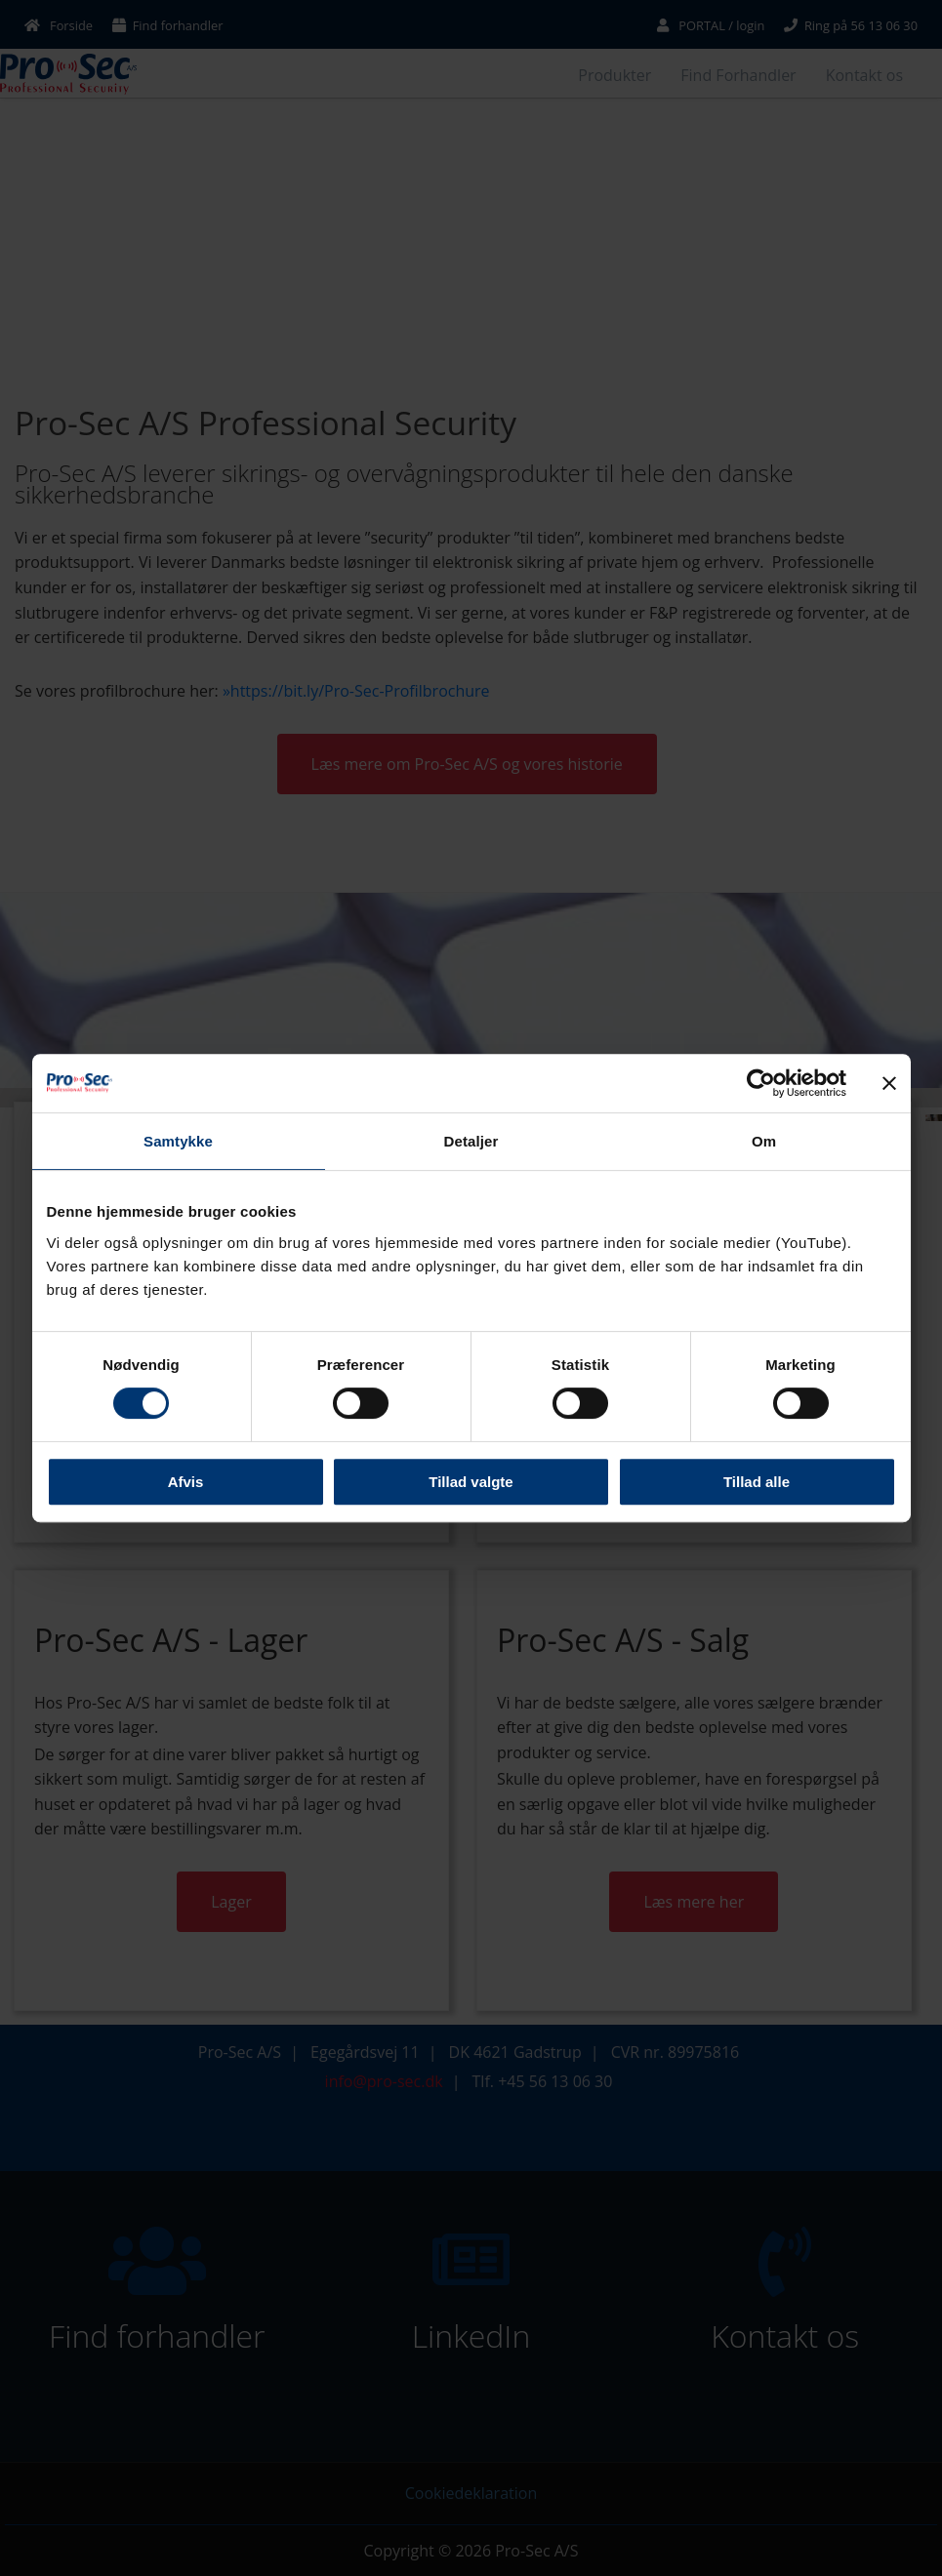 The width and height of the screenshot is (942, 2576). Describe the element at coordinates (761, 1083) in the screenshot. I see `[Cookiebot af Usercentrics - åbner i et nyt vindue]` at that location.